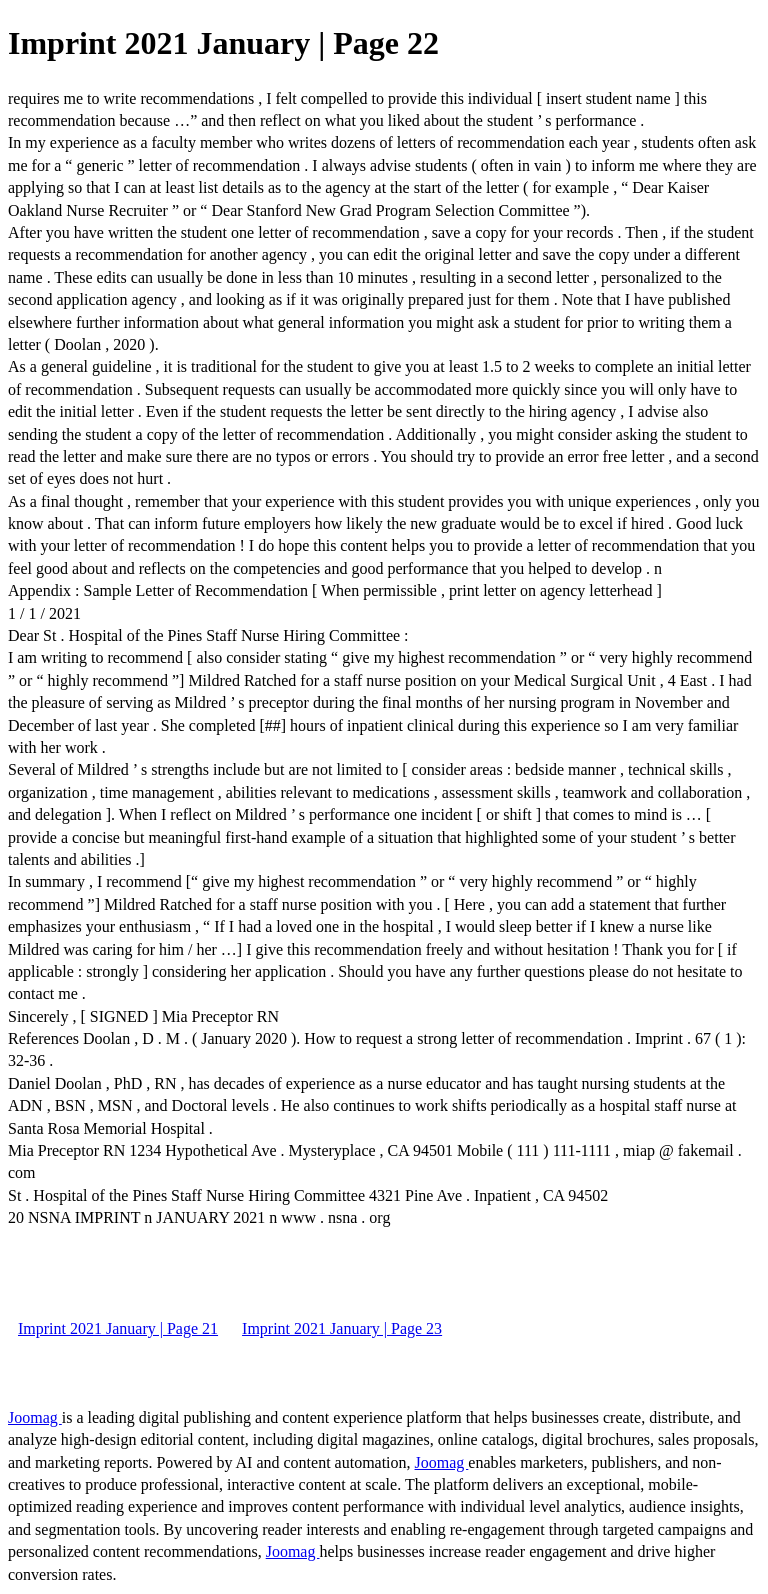 The image size is (768, 1594). I want to click on Imprint 2021 January | Page 23, so click(342, 1328).